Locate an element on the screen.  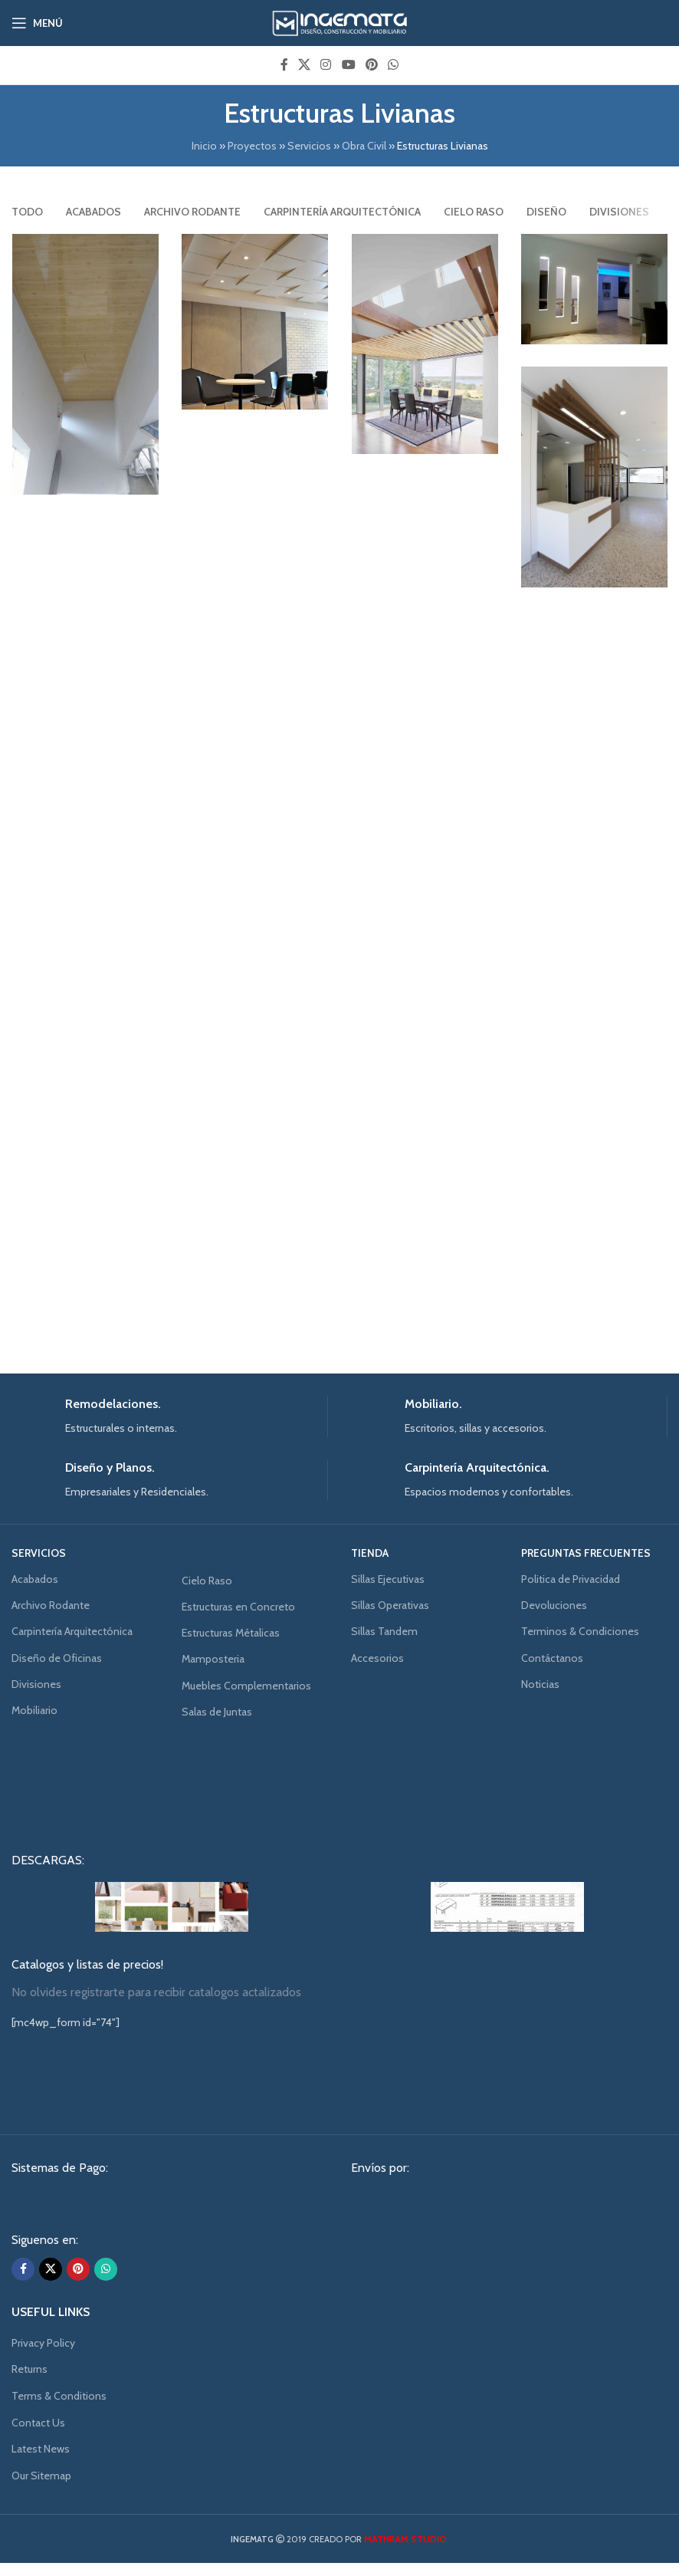
[WhatsApp social link] is located at coordinates (393, 65).